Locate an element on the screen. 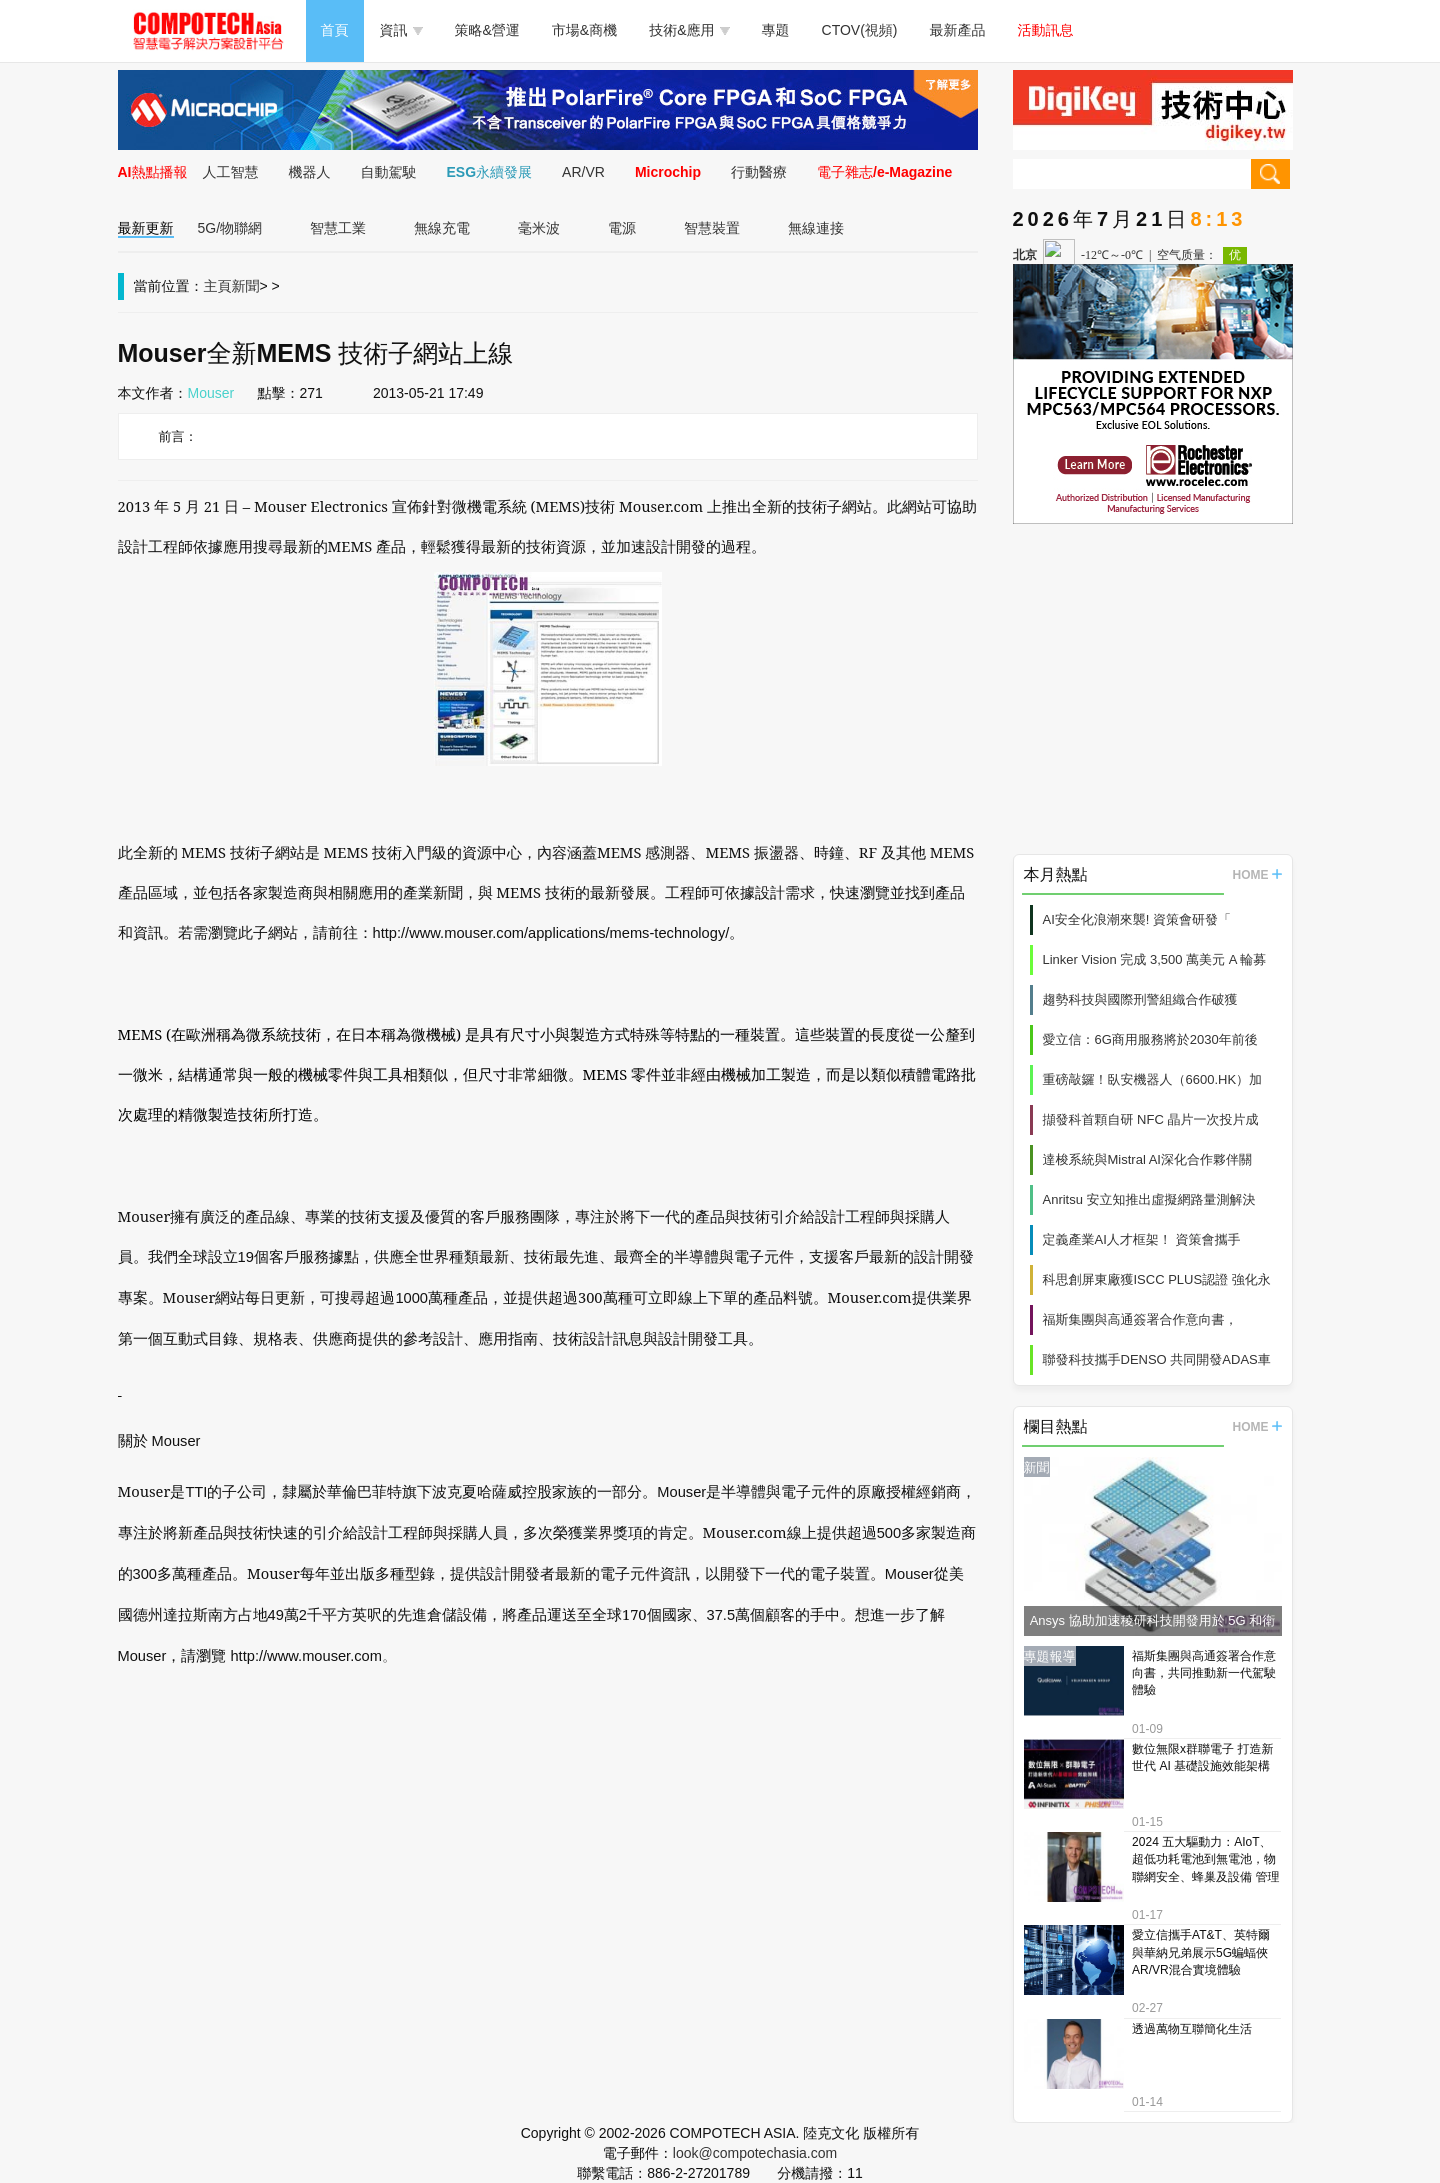  最新更新 is located at coordinates (146, 228).